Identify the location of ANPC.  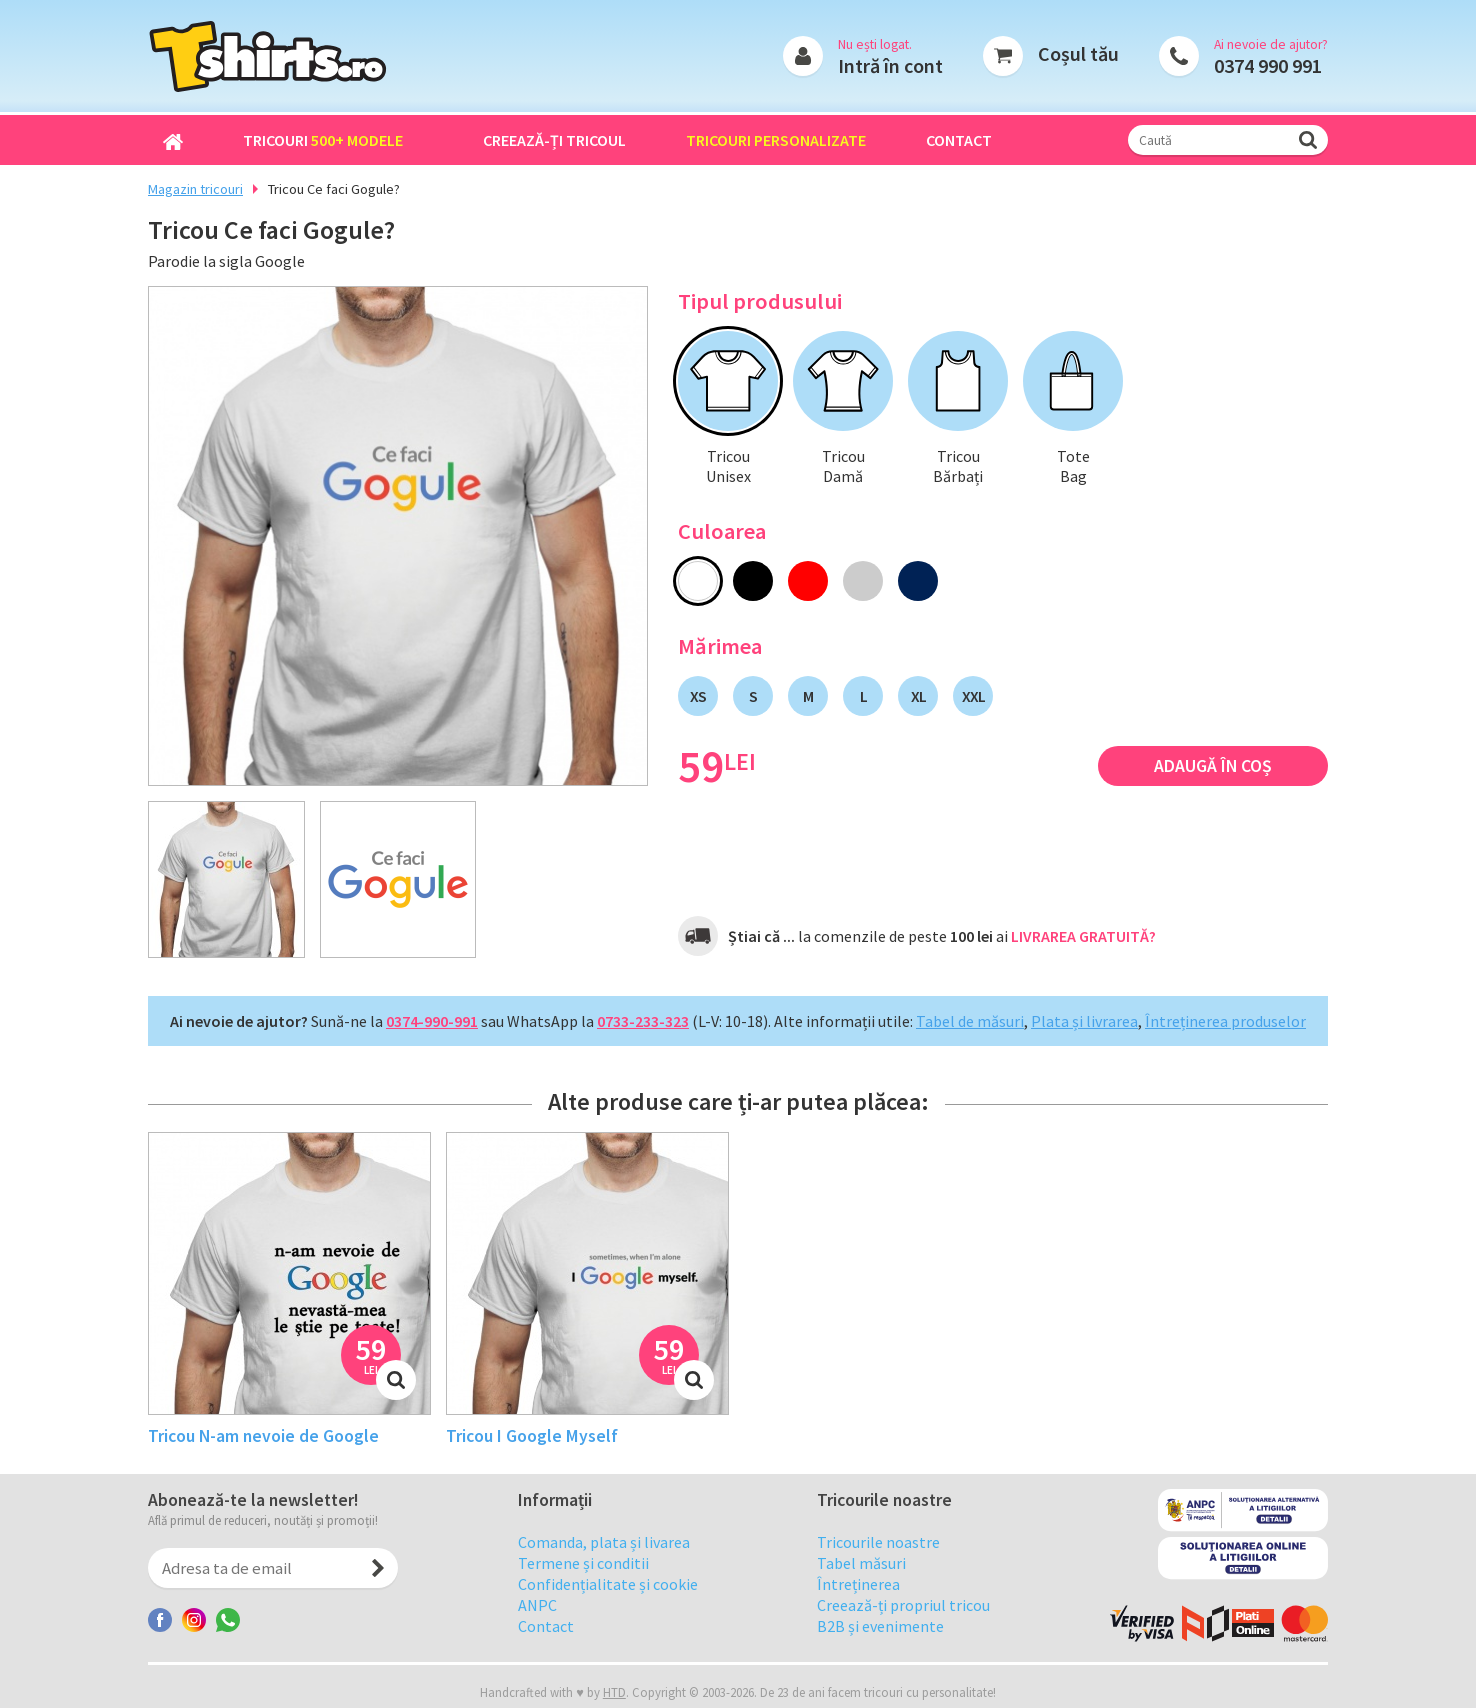
(537, 1620).